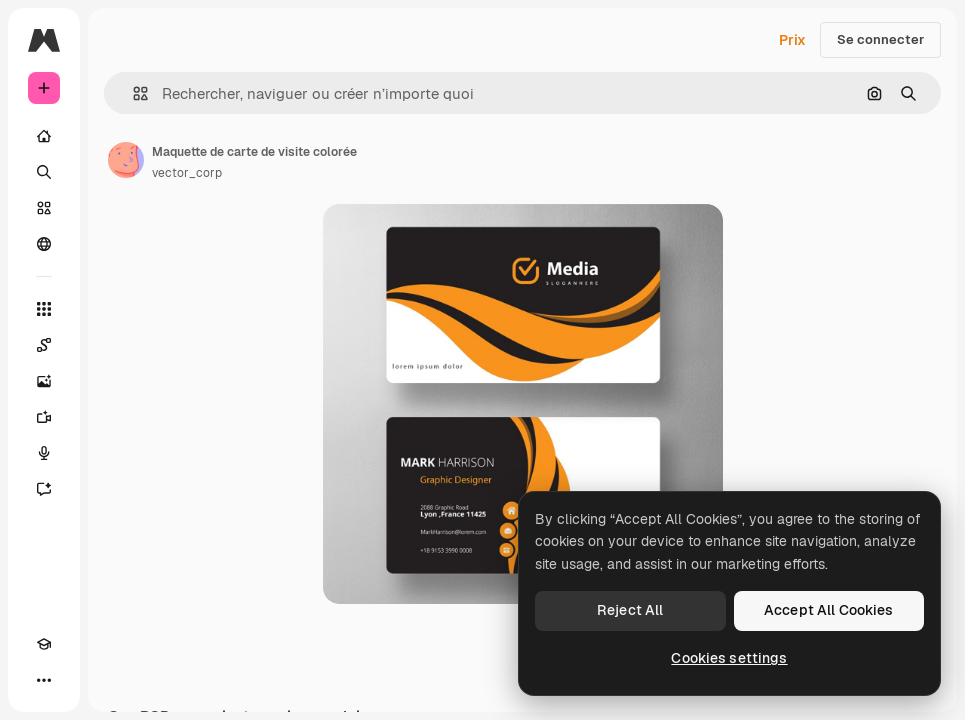  I want to click on [Tous les outils], so click(44, 309).